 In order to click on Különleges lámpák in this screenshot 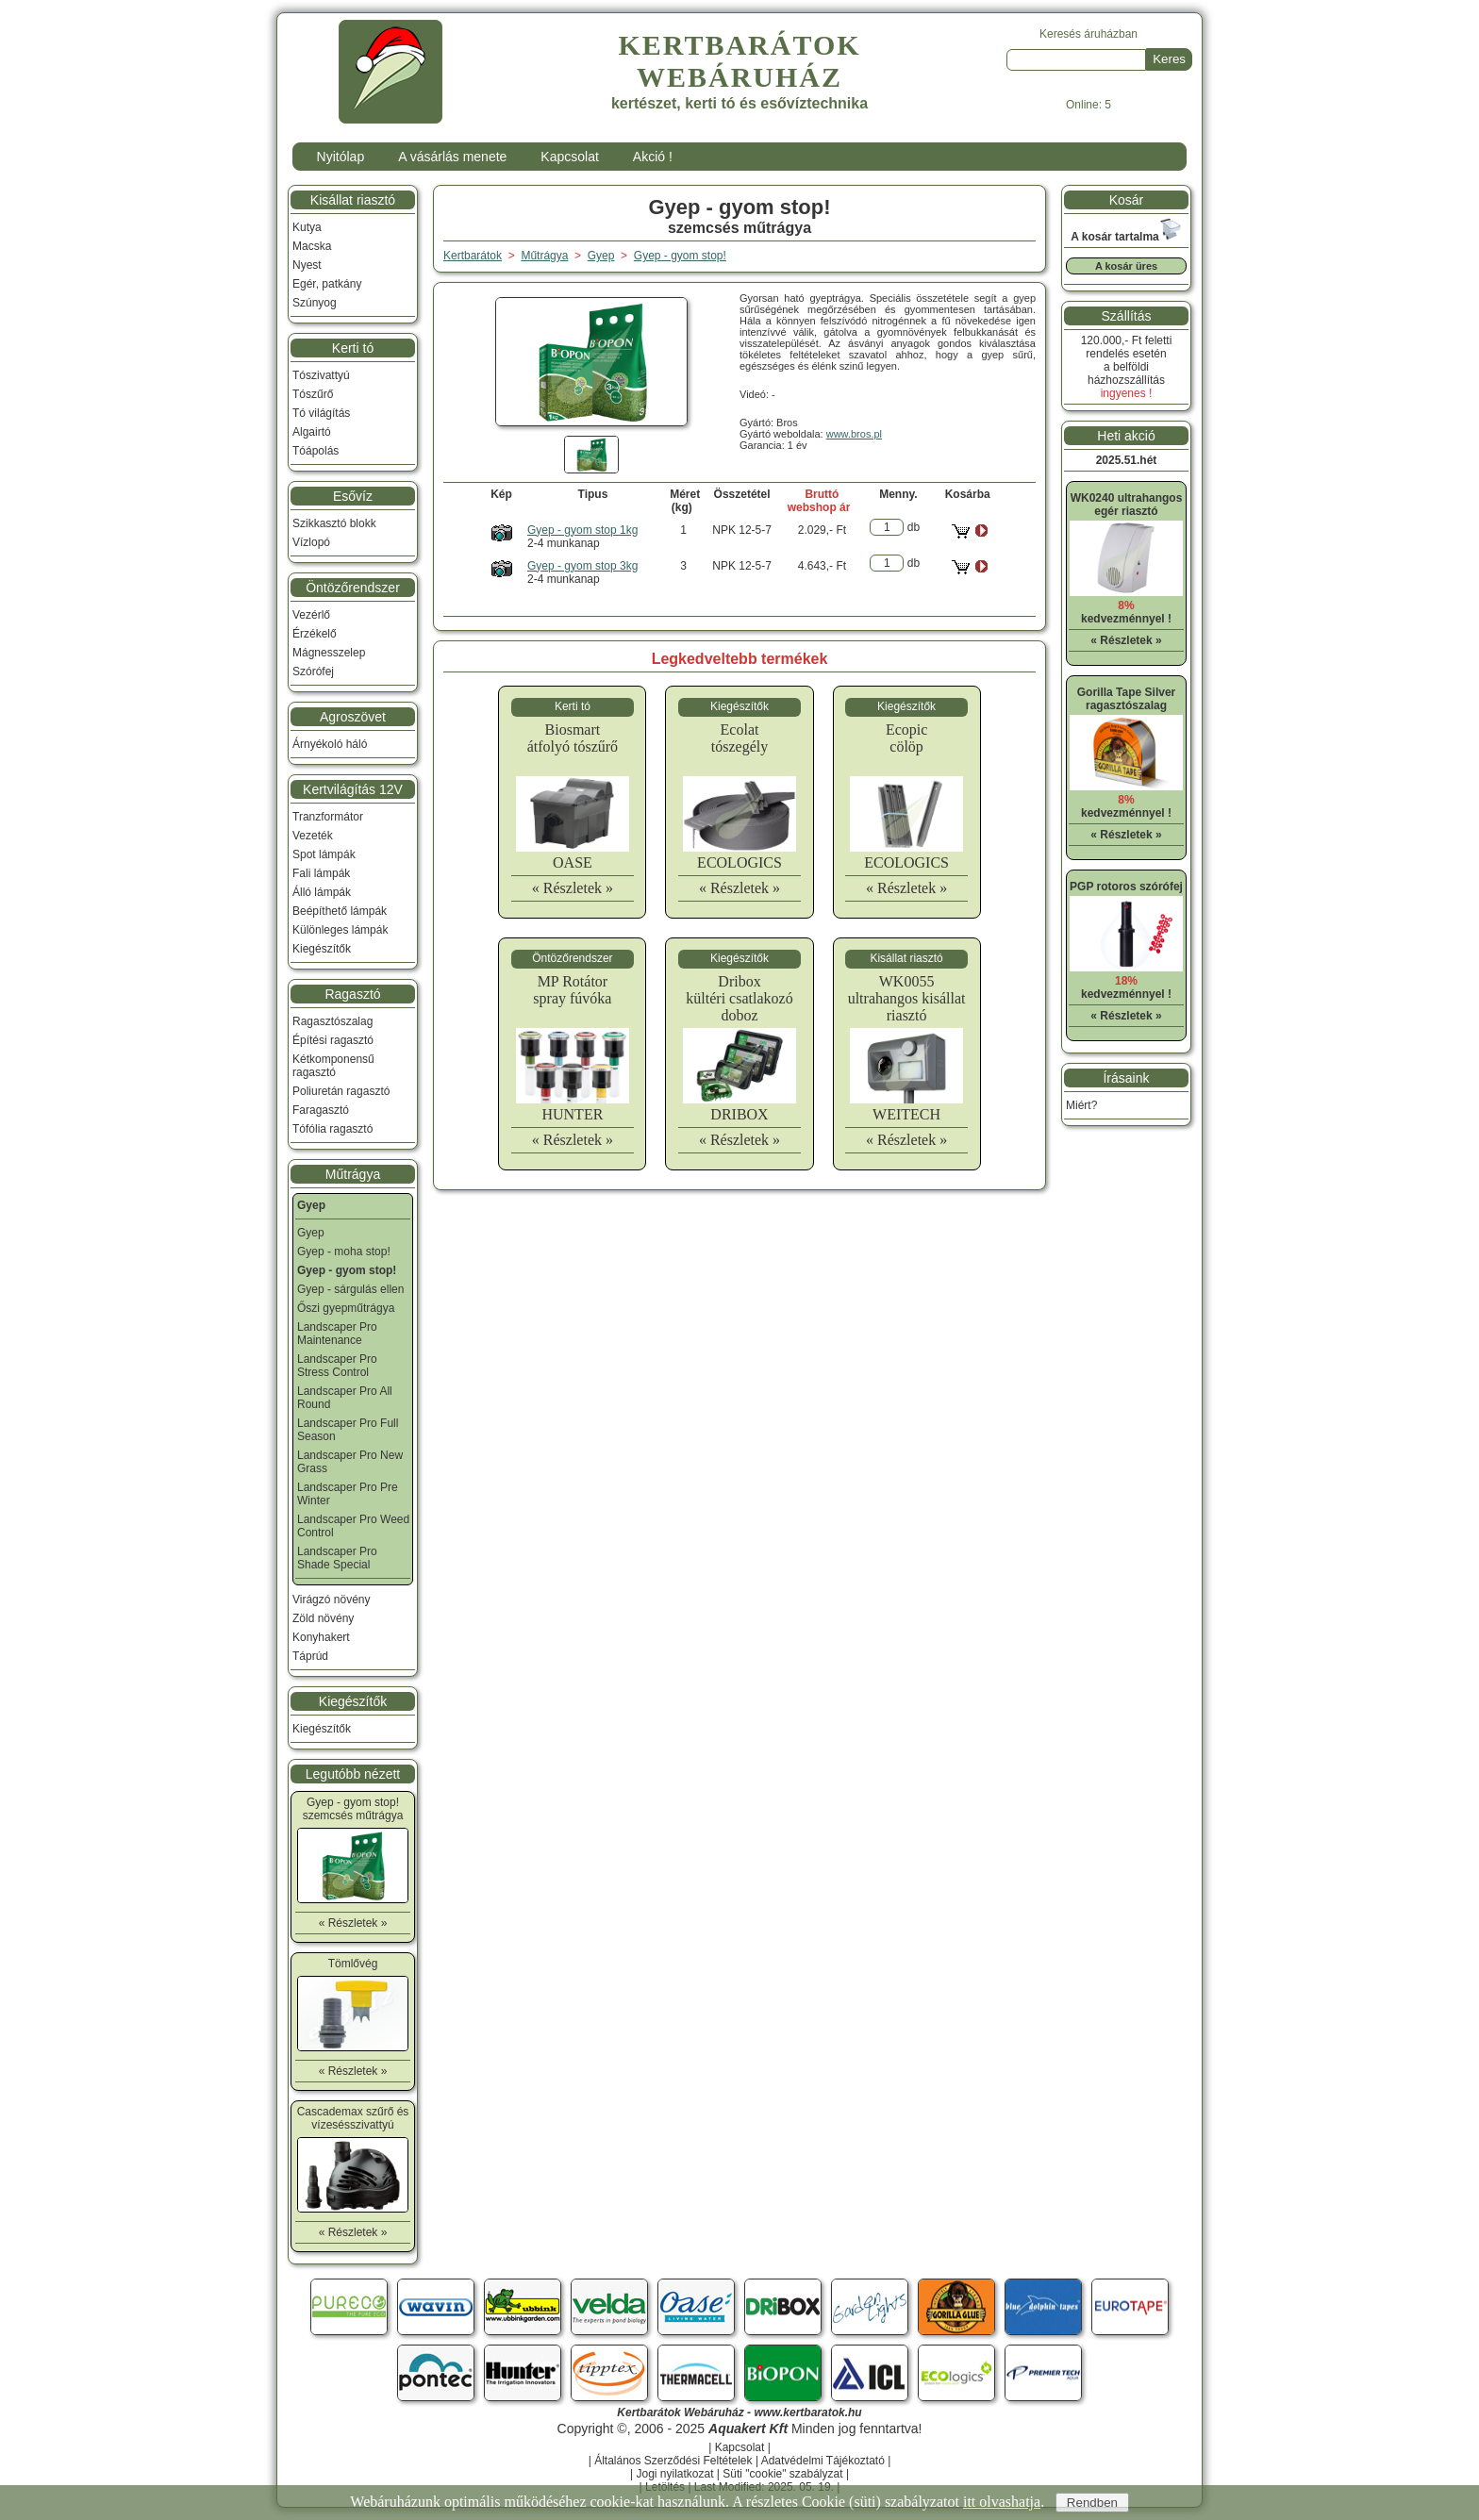, I will do `click(340, 930)`.